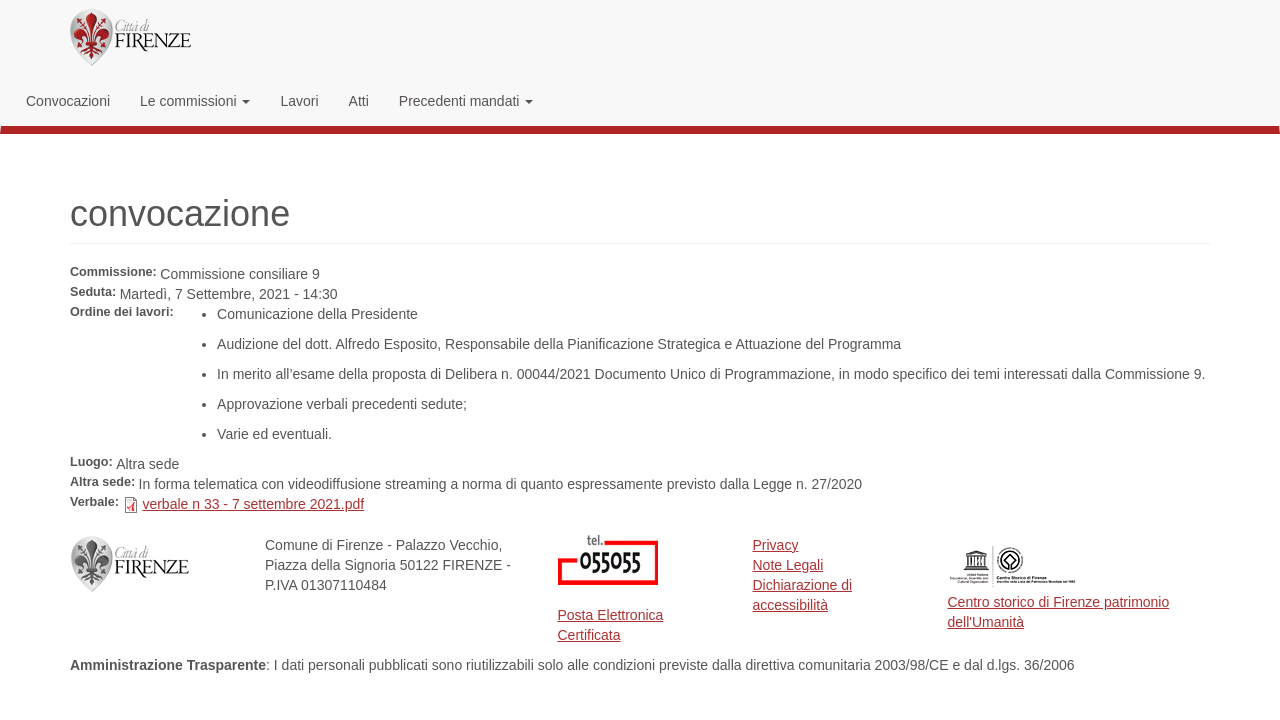 The height and width of the screenshot is (720, 1280). Describe the element at coordinates (68, 101) in the screenshot. I see `Convocazioni` at that location.